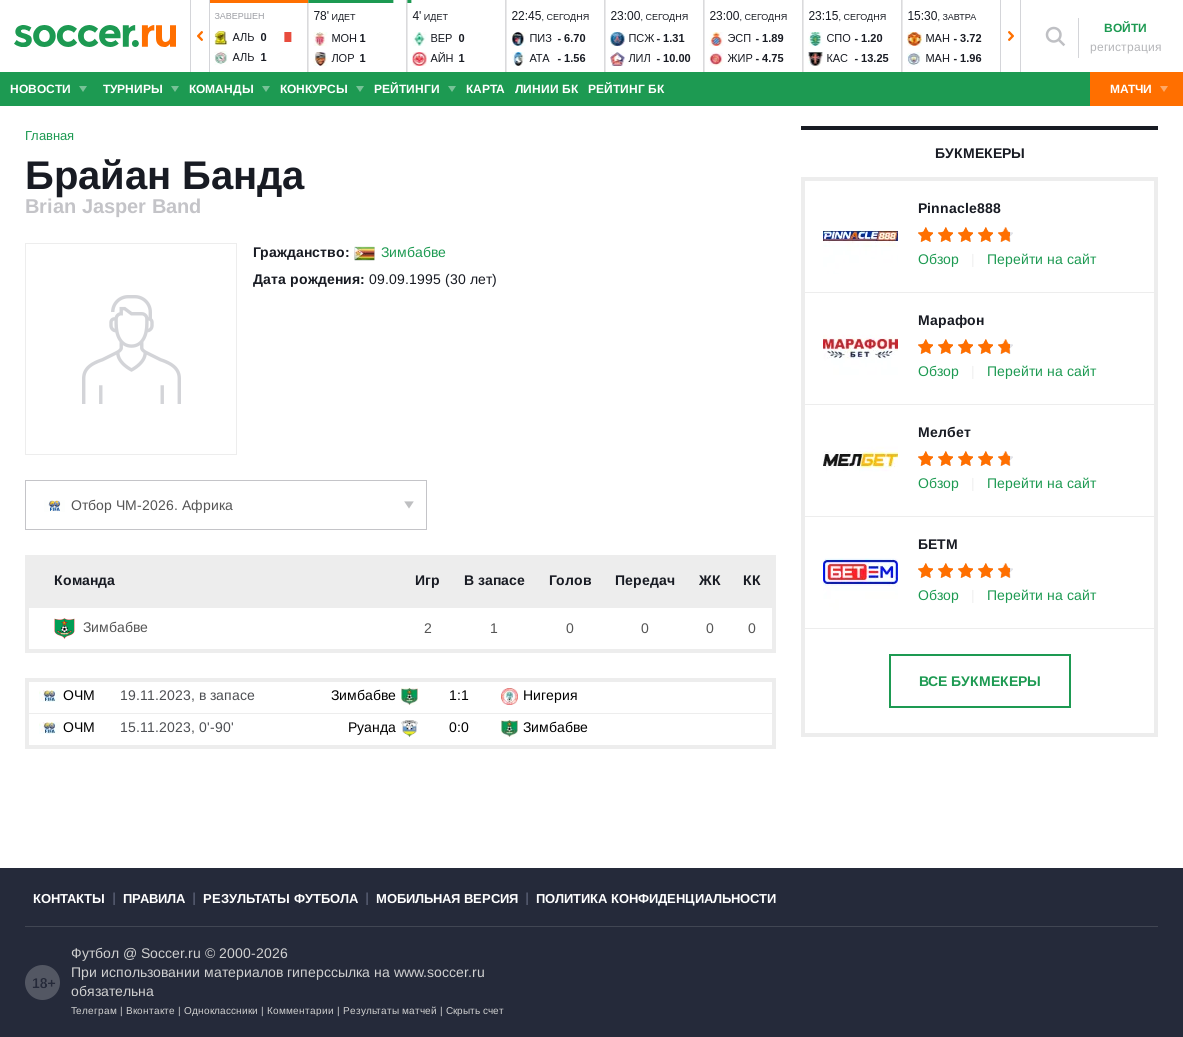  What do you see at coordinates (447, 898) in the screenshot?
I see `Мобильная версия` at bounding box center [447, 898].